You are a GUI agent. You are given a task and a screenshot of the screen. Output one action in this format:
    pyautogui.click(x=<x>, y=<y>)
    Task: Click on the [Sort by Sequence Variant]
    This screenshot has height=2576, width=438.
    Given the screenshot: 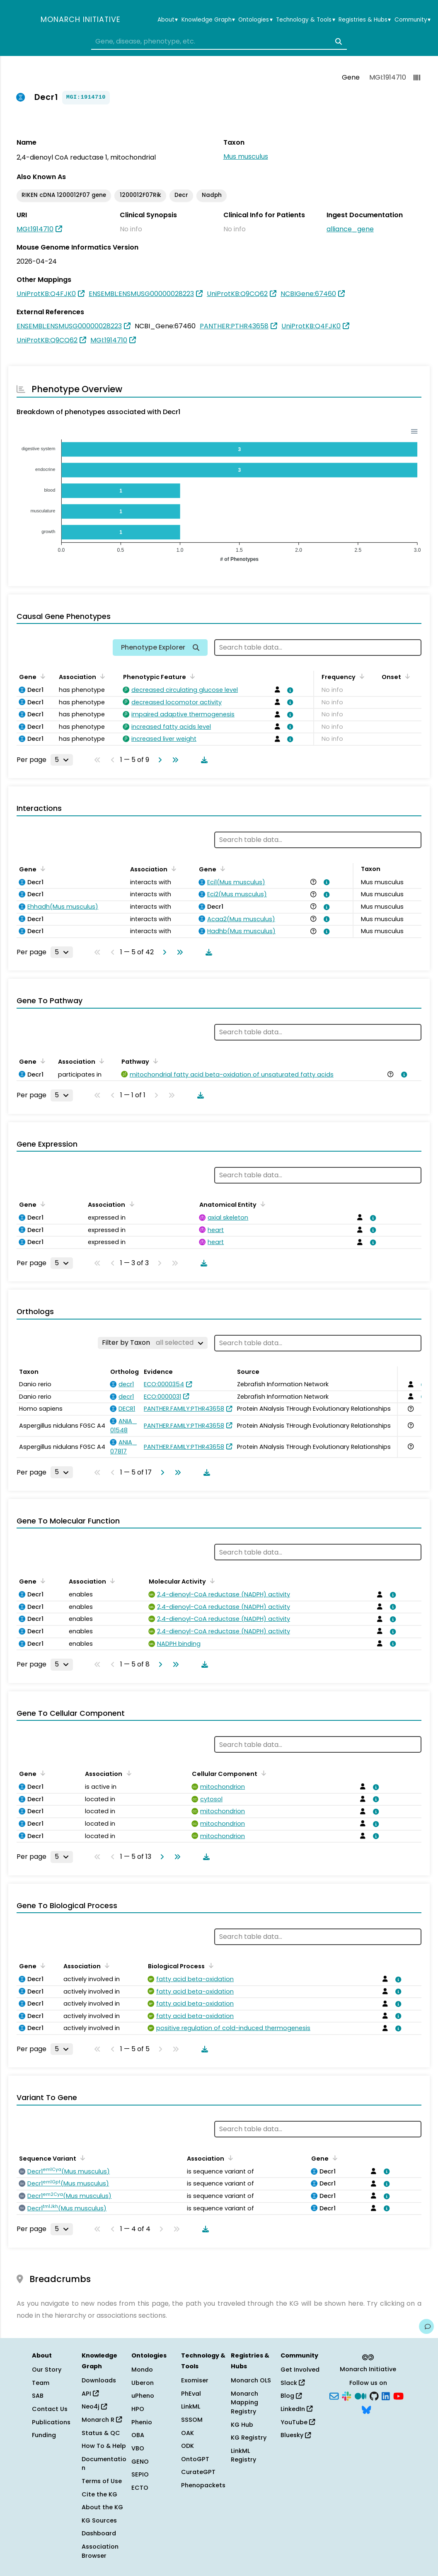 What is the action you would take?
    pyautogui.click(x=81, y=2158)
    